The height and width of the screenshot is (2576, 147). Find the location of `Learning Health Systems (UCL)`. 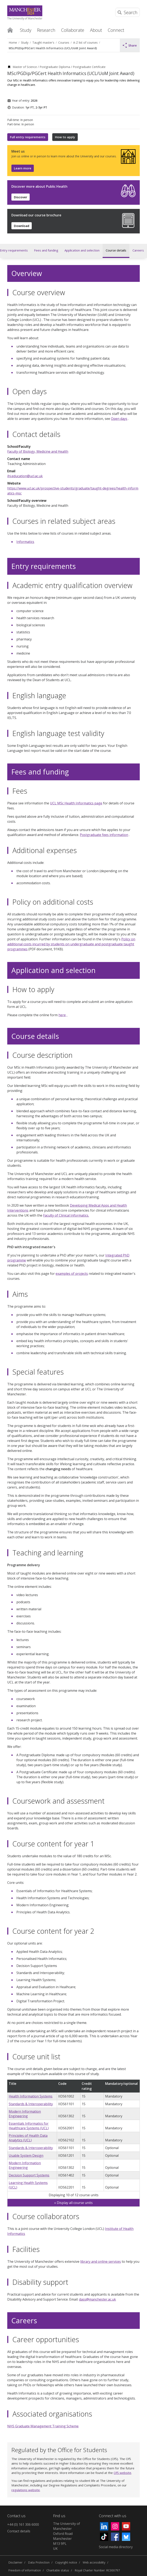

Learning Health Systems (UCL) is located at coordinates (28, 2185).